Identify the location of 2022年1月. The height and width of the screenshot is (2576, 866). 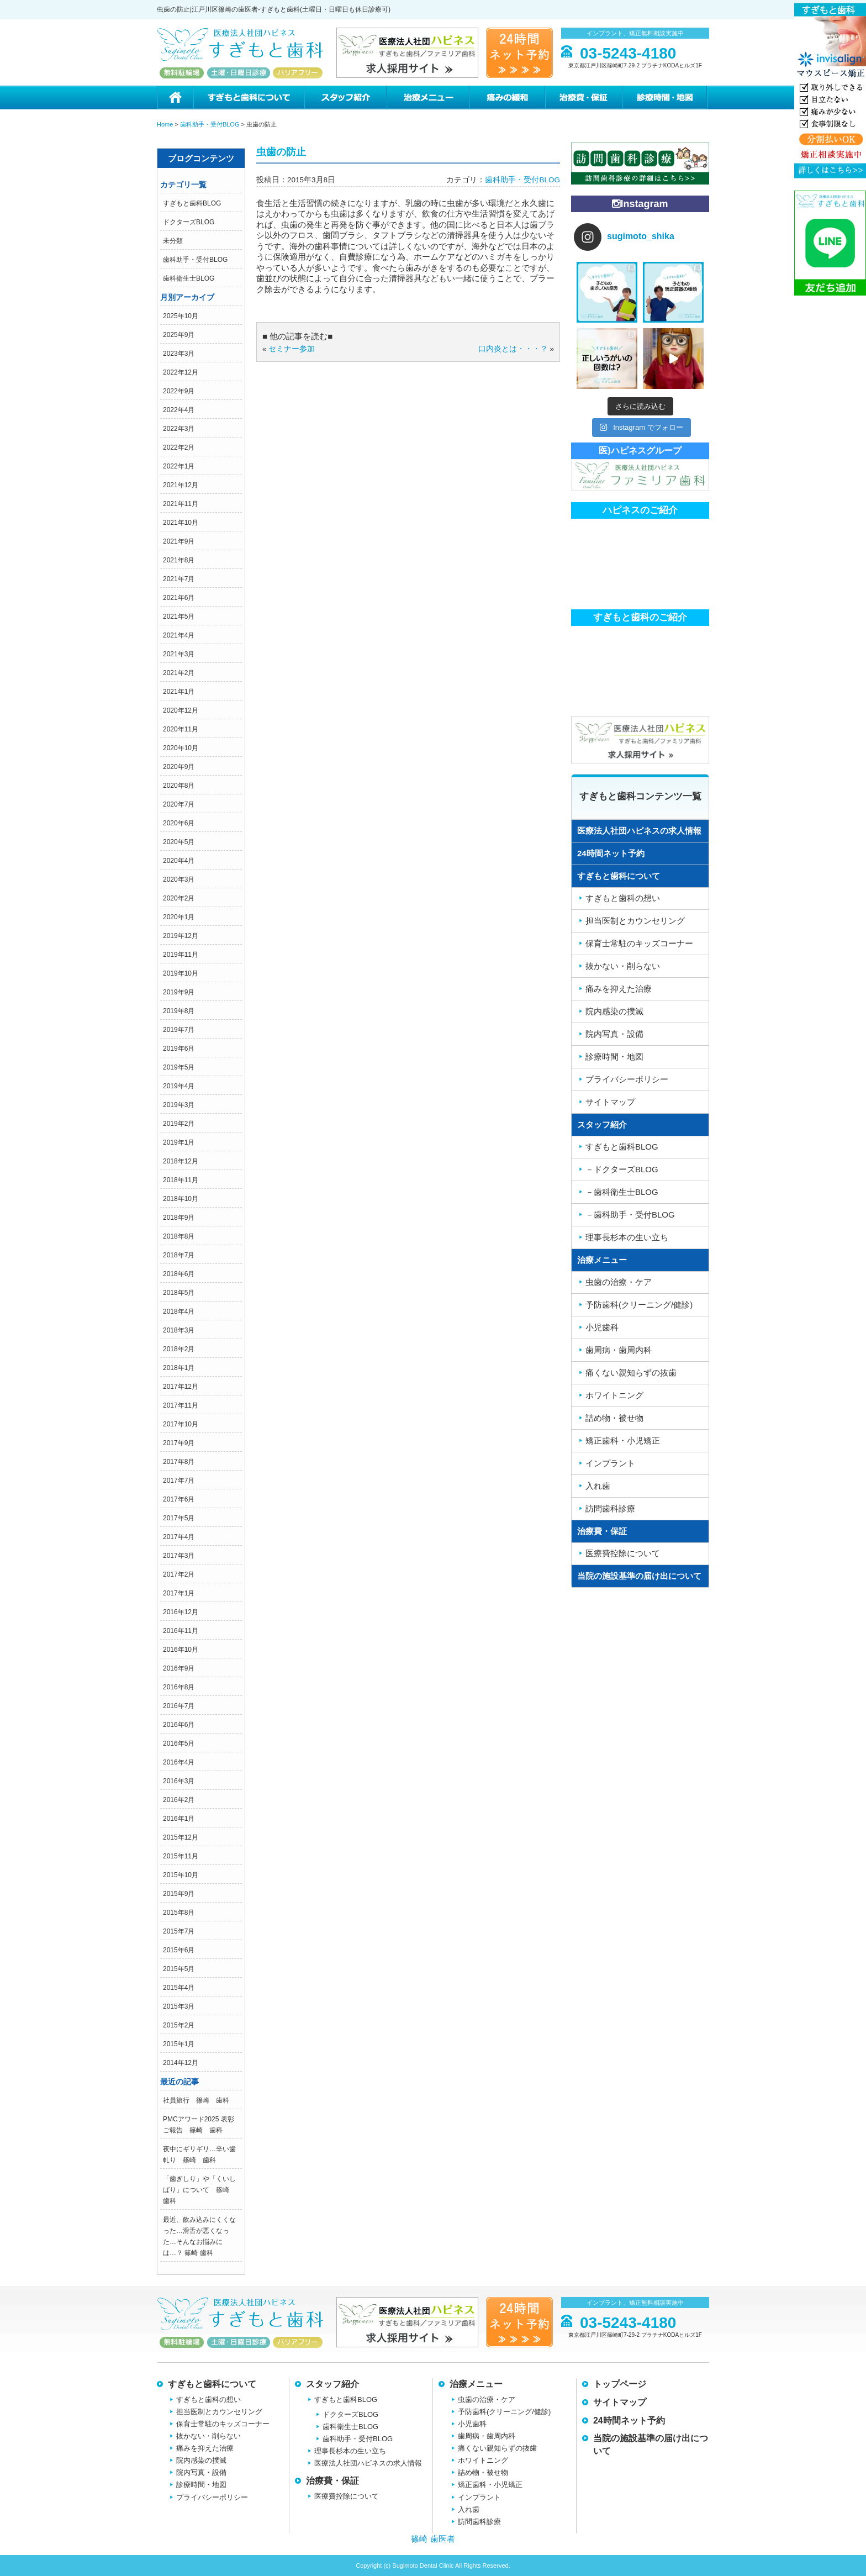
(178, 466).